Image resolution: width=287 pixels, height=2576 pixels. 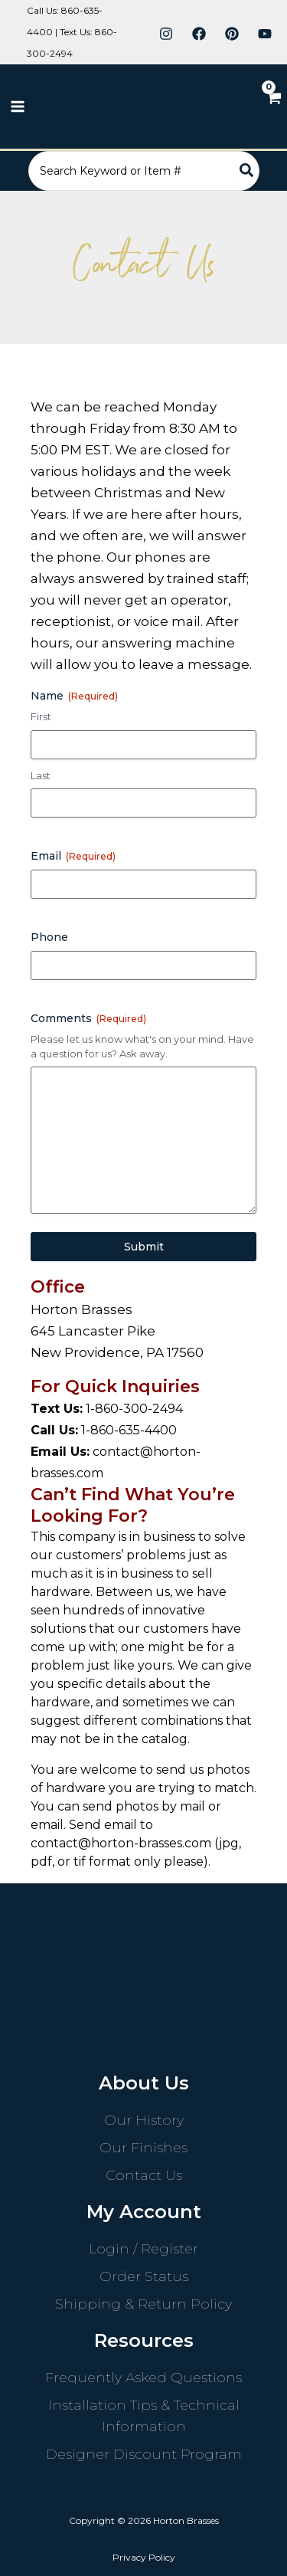 What do you see at coordinates (143, 2248) in the screenshot?
I see `Login / Register` at bounding box center [143, 2248].